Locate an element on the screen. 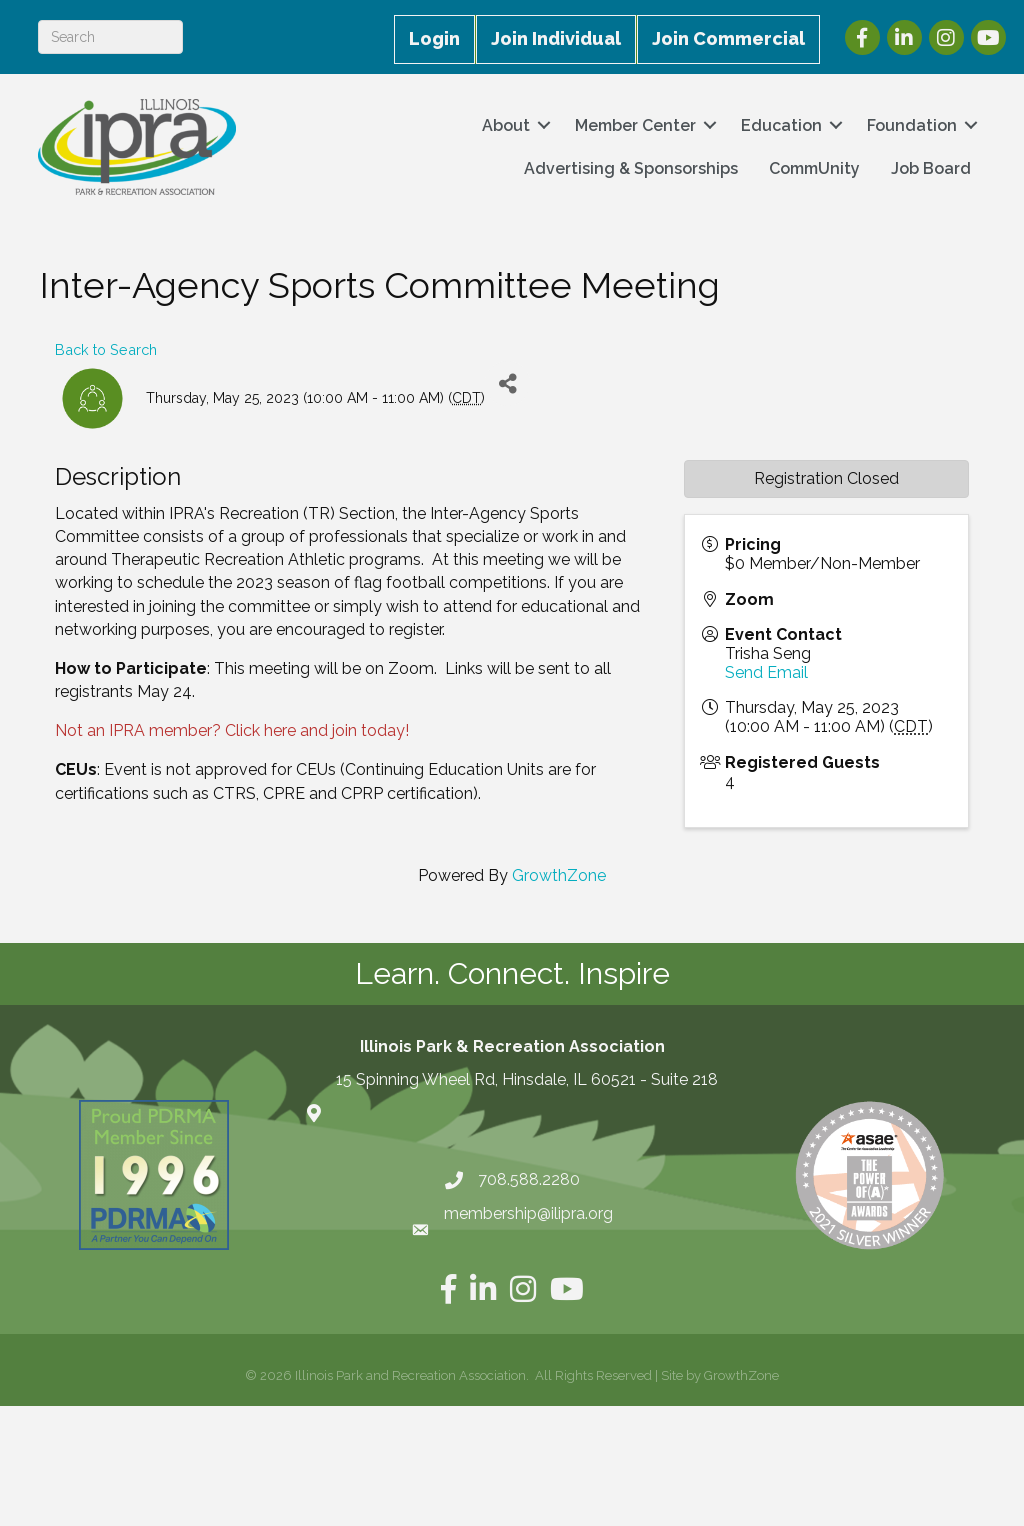  Member Center is located at coordinates (633, 125).